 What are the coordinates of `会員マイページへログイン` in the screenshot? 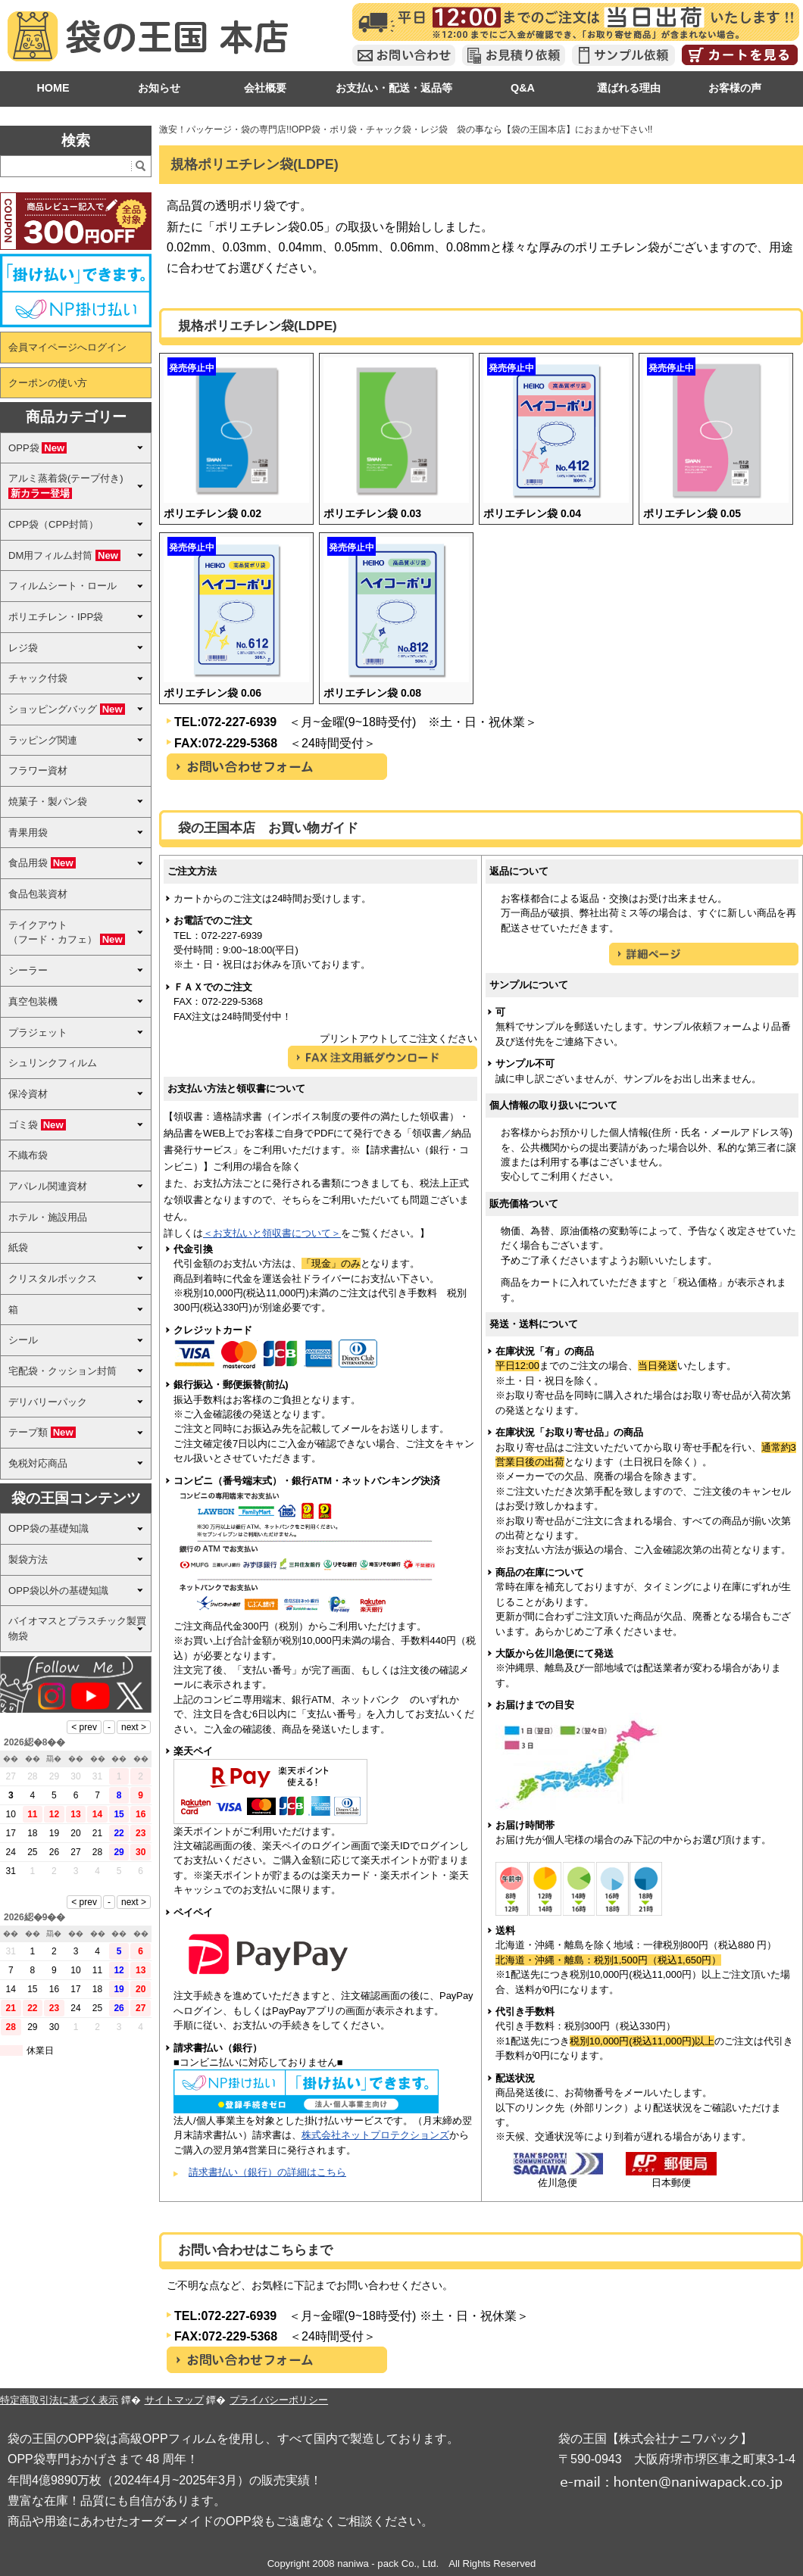 It's located at (67, 347).